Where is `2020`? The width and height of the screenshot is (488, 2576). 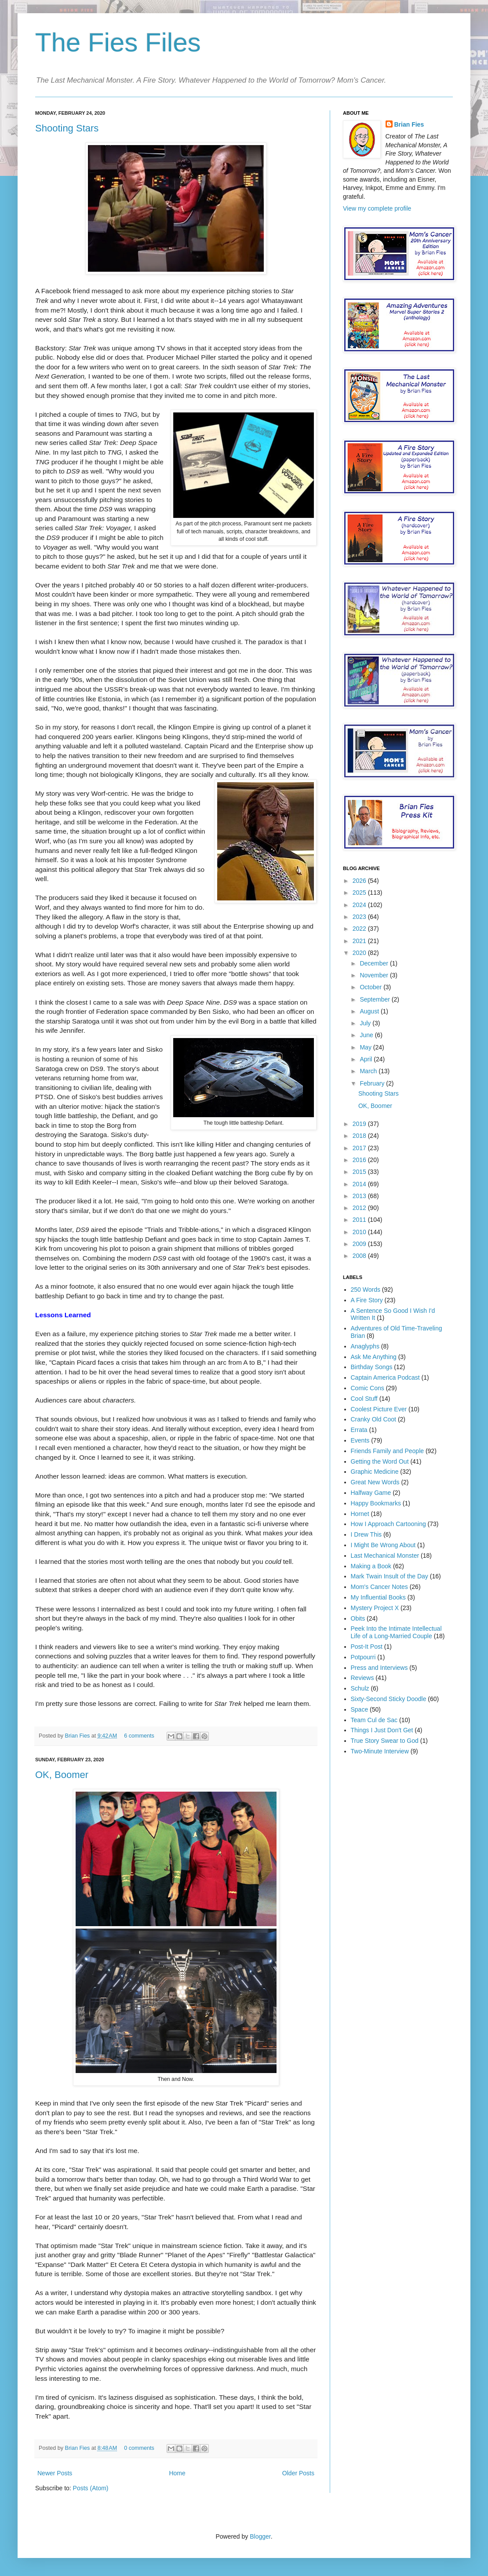
2020 is located at coordinates (360, 952).